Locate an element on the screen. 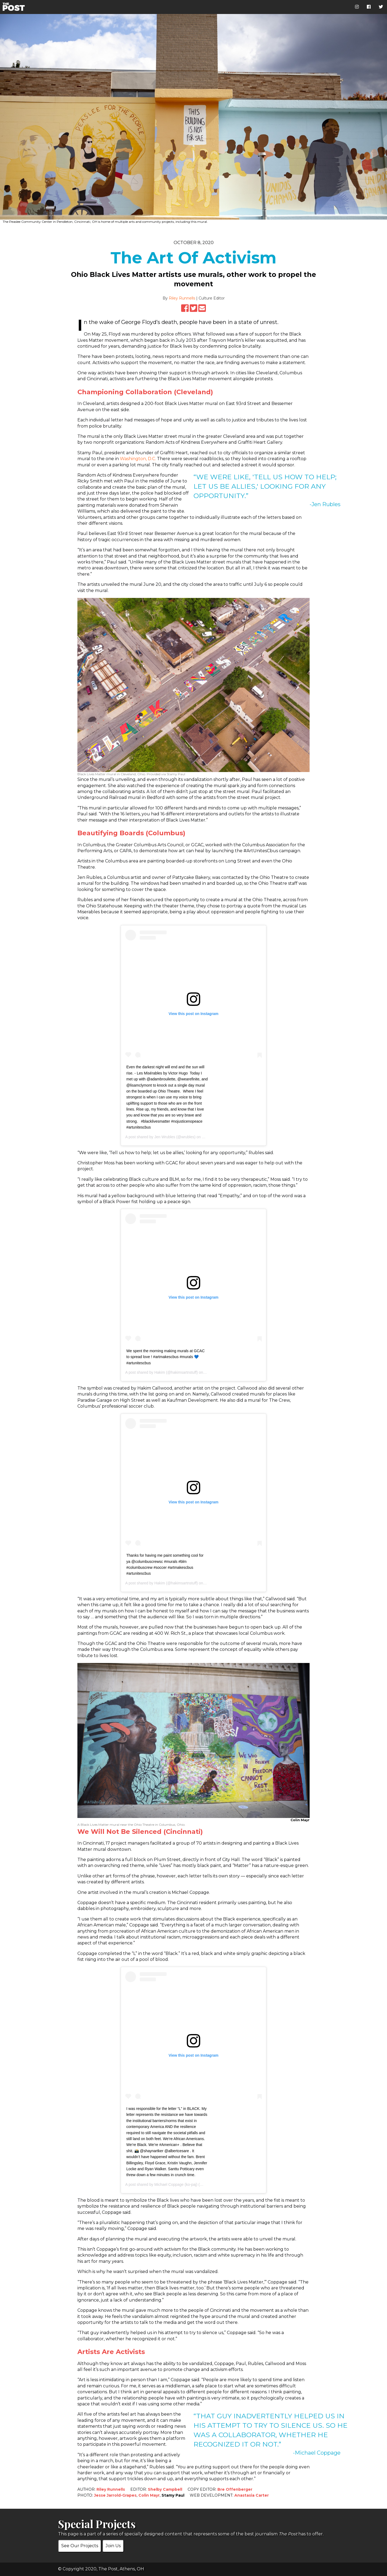 Image resolution: width=387 pixels, height=2576 pixels. Colin Mayr is located at coordinates (149, 2495).